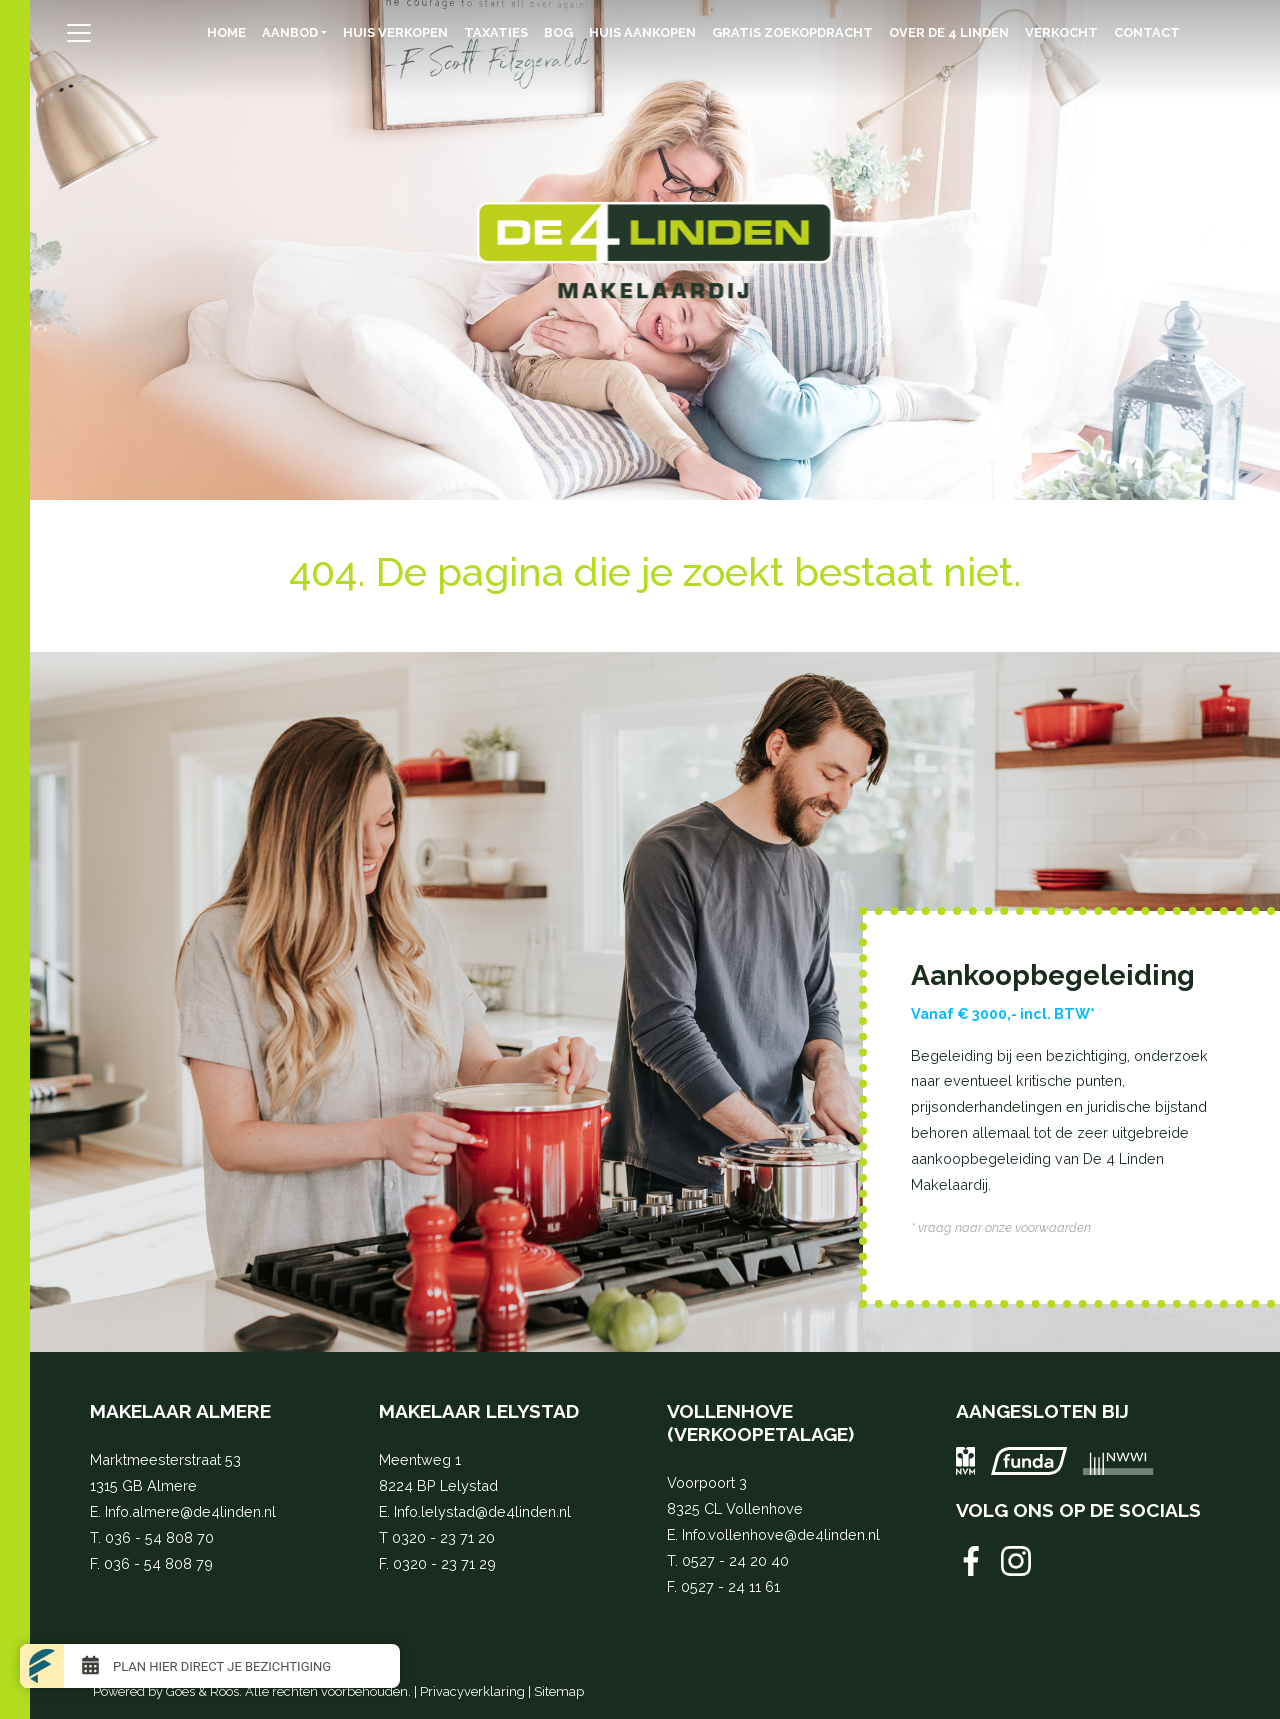 The height and width of the screenshot is (1719, 1280). What do you see at coordinates (558, 32) in the screenshot?
I see `BOG` at bounding box center [558, 32].